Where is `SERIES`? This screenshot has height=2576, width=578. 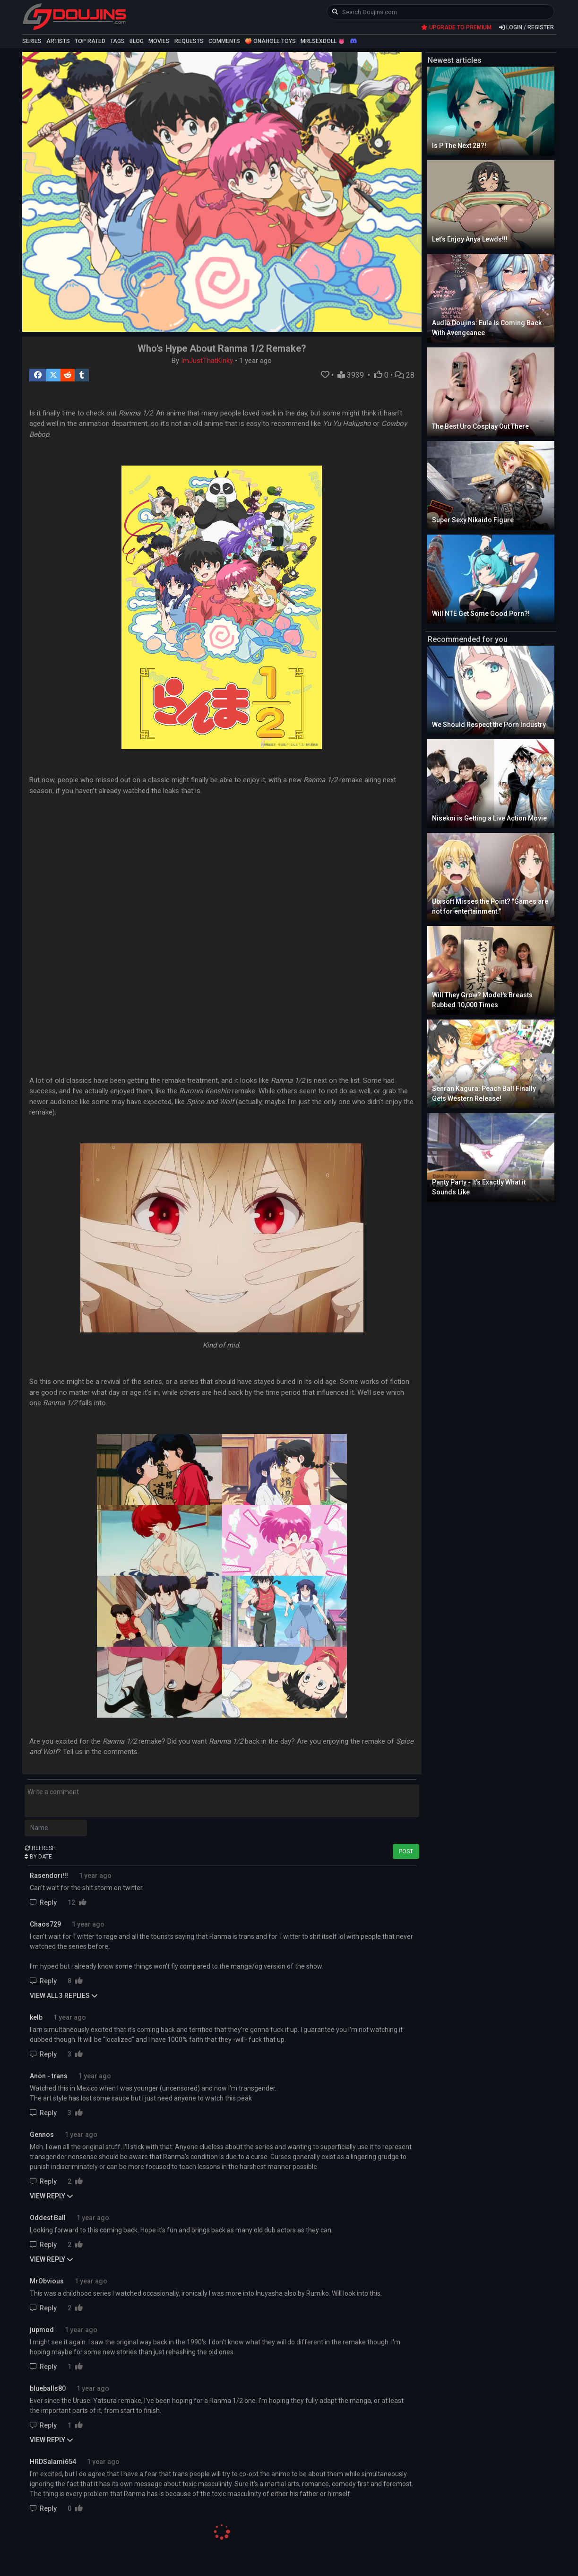
SERIES is located at coordinates (32, 41).